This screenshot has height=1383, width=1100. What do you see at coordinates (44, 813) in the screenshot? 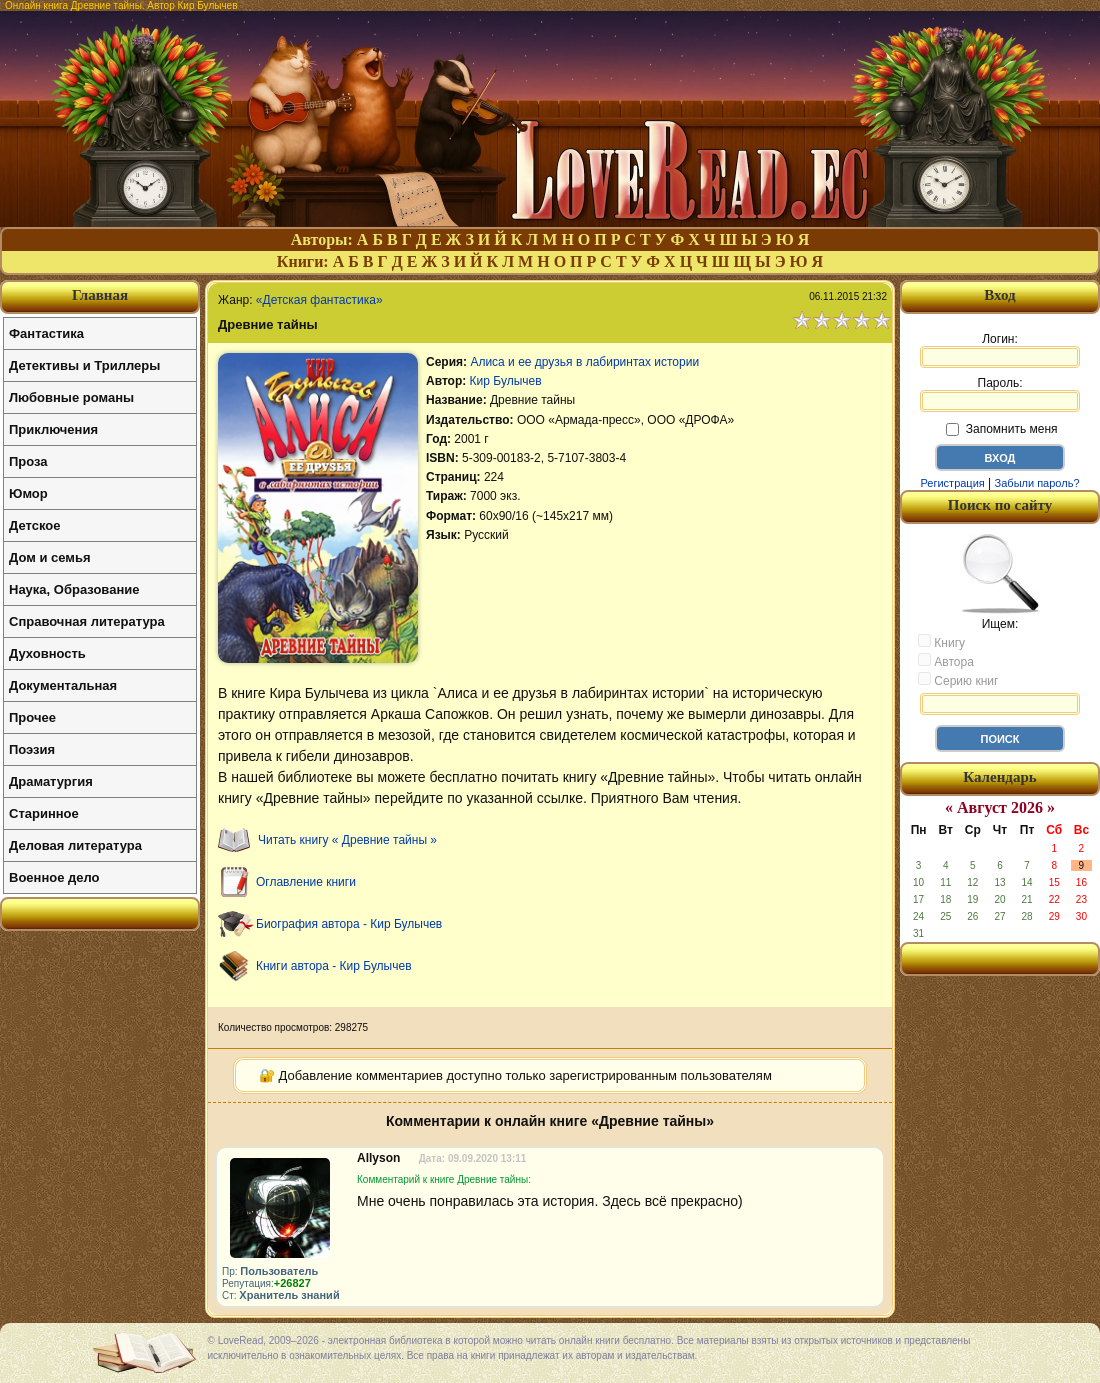
I see `Старинное` at bounding box center [44, 813].